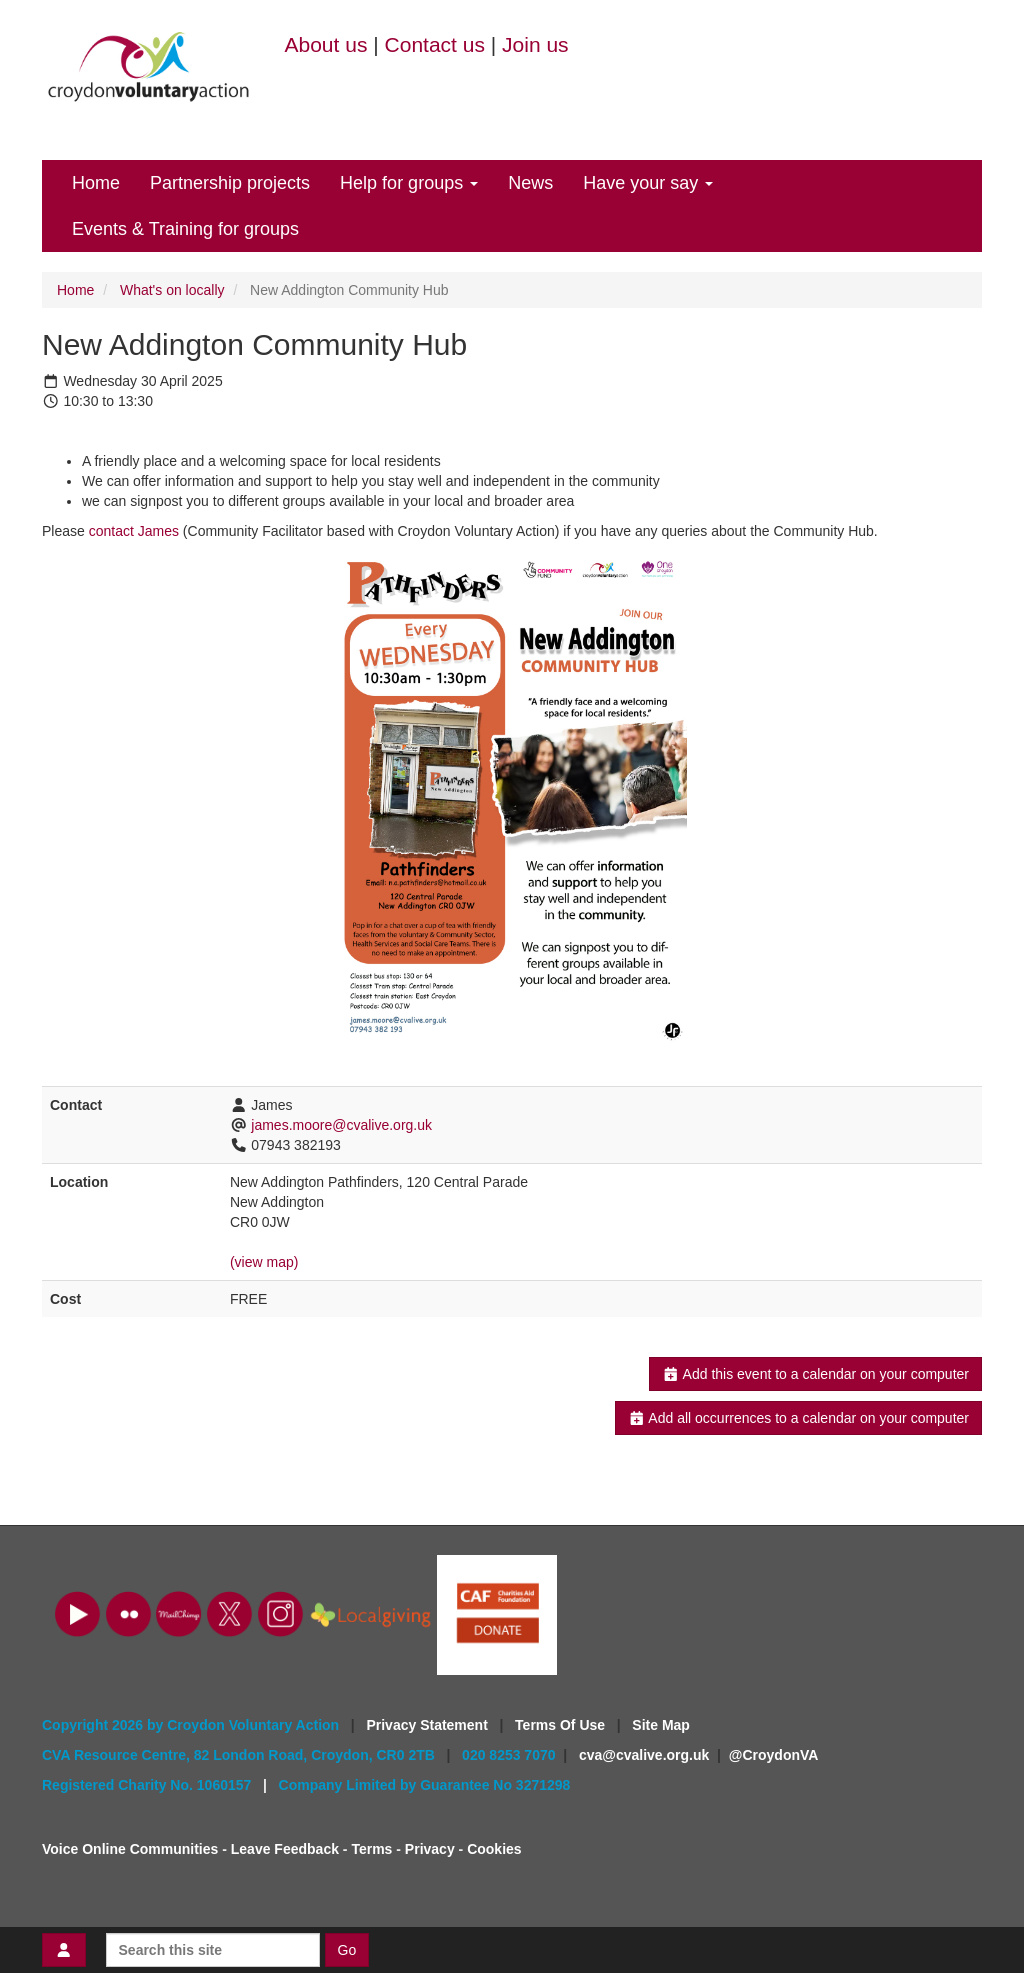 The image size is (1024, 1973). Describe the element at coordinates (371, 1849) in the screenshot. I see `Terms` at that location.